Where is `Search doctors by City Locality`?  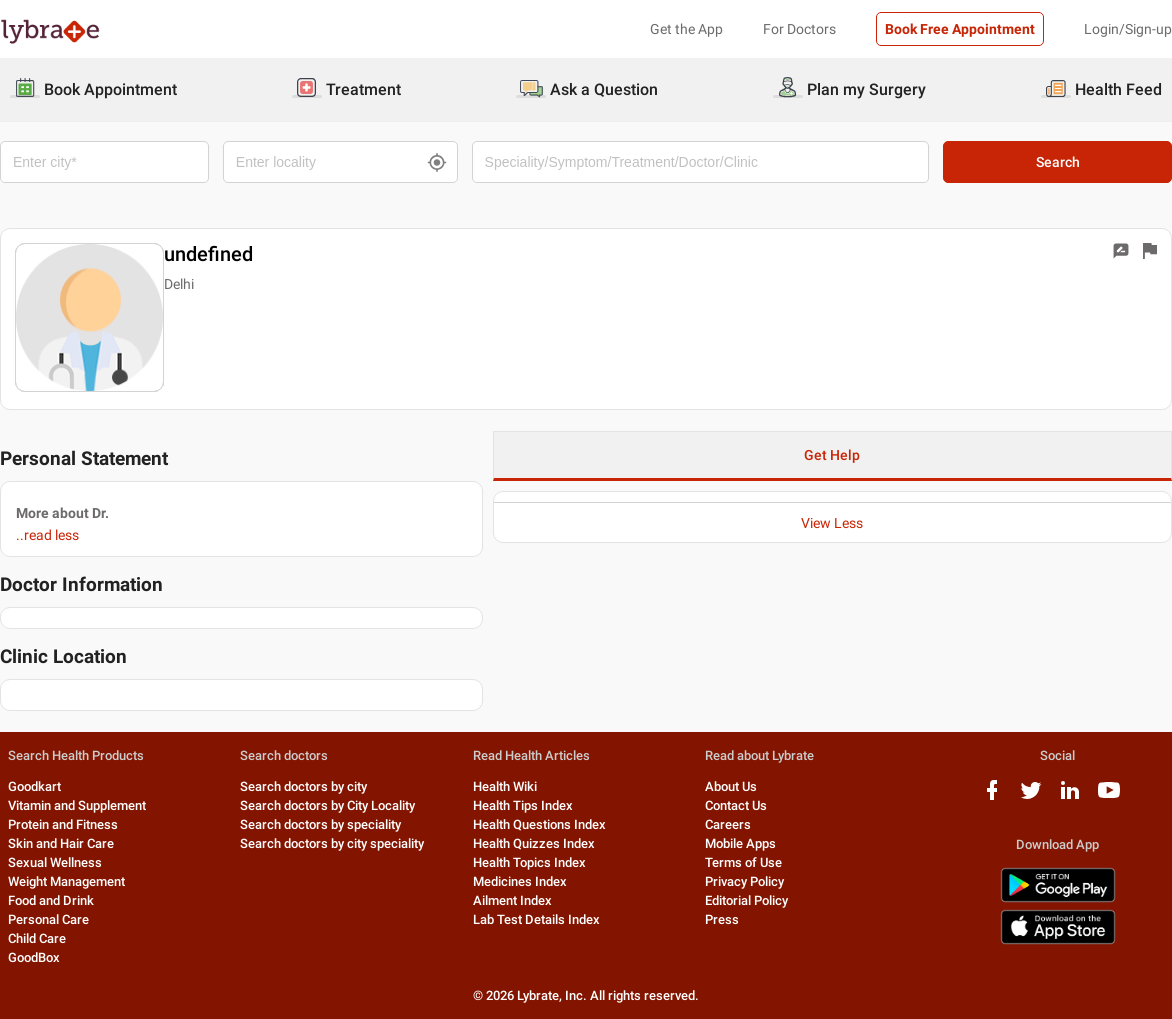
Search doctors by City Locality is located at coordinates (327, 805).